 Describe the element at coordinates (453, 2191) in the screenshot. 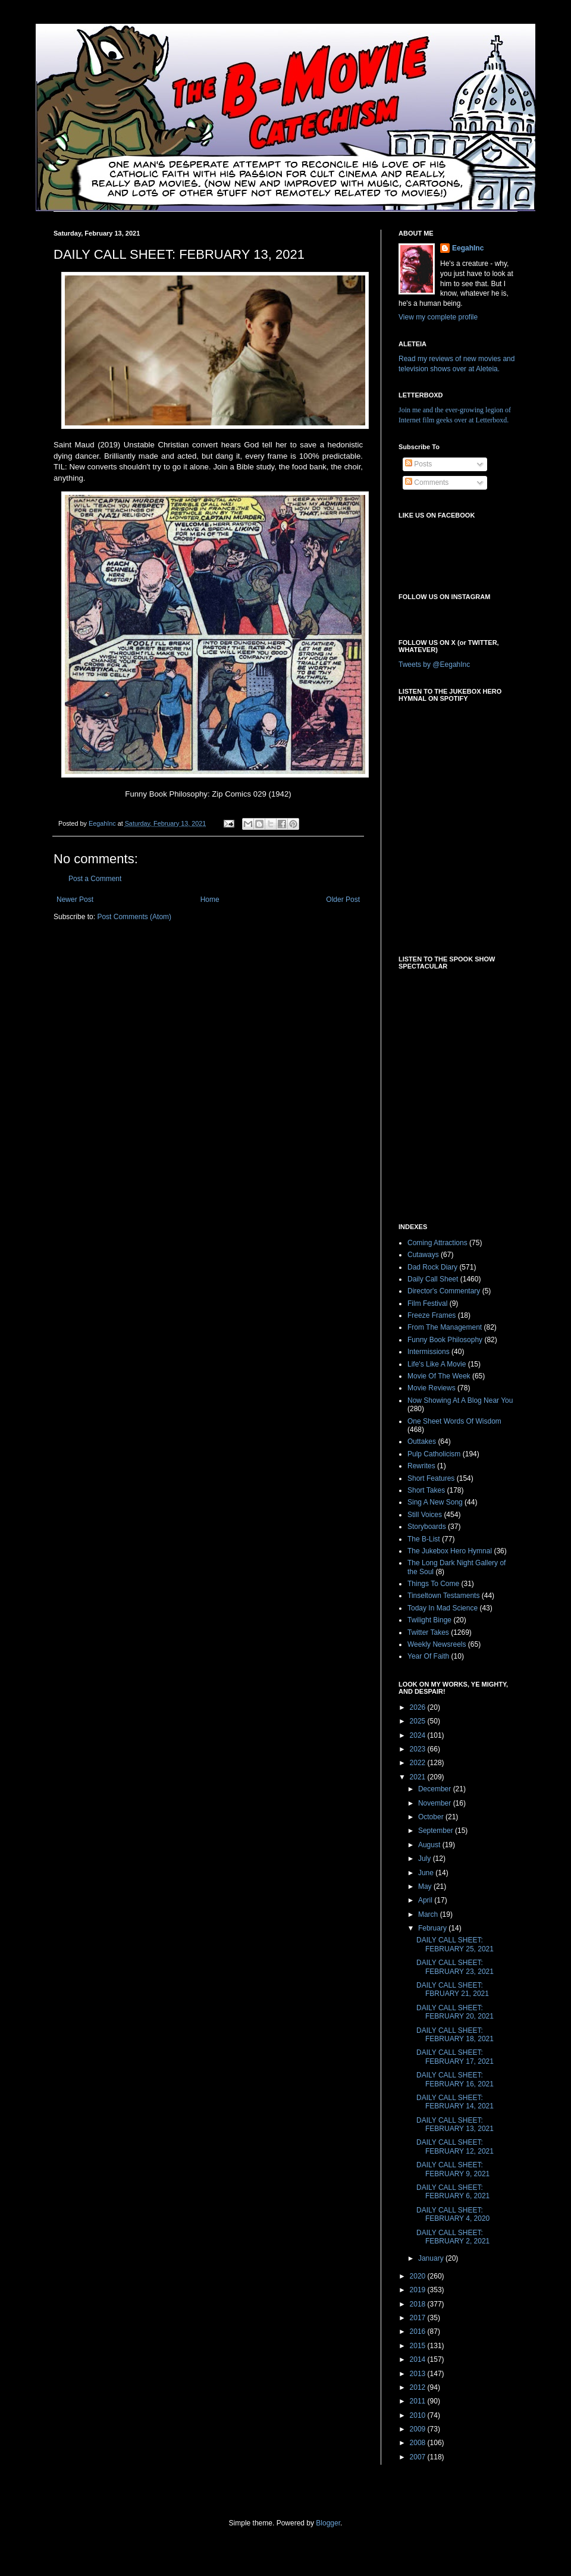

I see `DAILY CALL SHEET: FEBRUARY 6, 2021` at that location.